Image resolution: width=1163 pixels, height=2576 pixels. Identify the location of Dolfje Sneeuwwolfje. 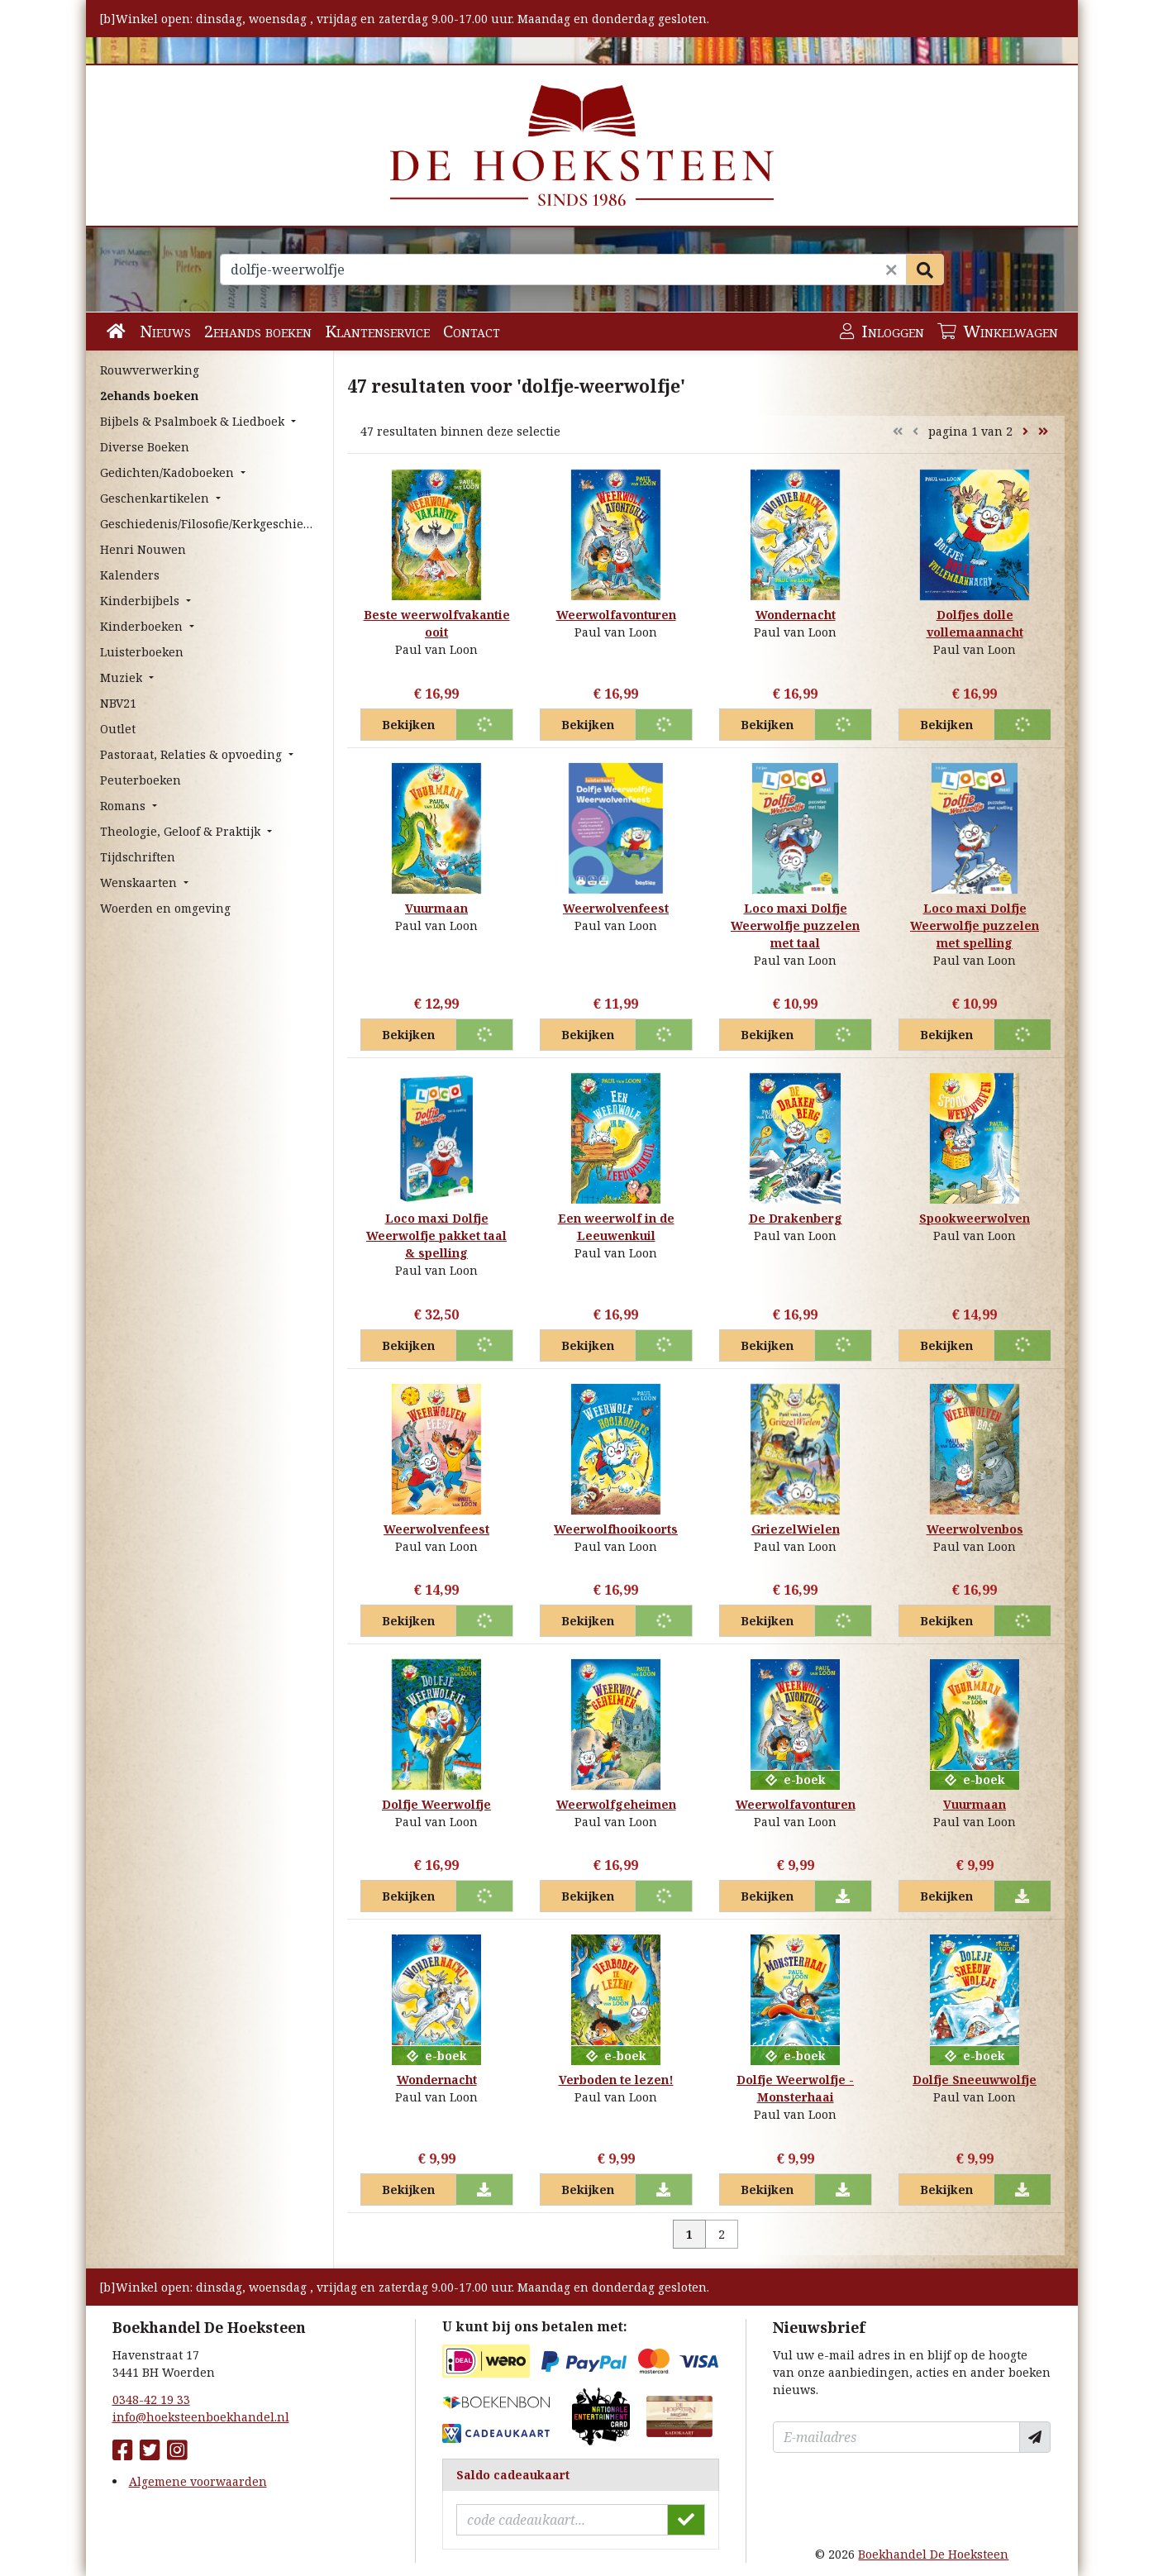
(975, 2079).